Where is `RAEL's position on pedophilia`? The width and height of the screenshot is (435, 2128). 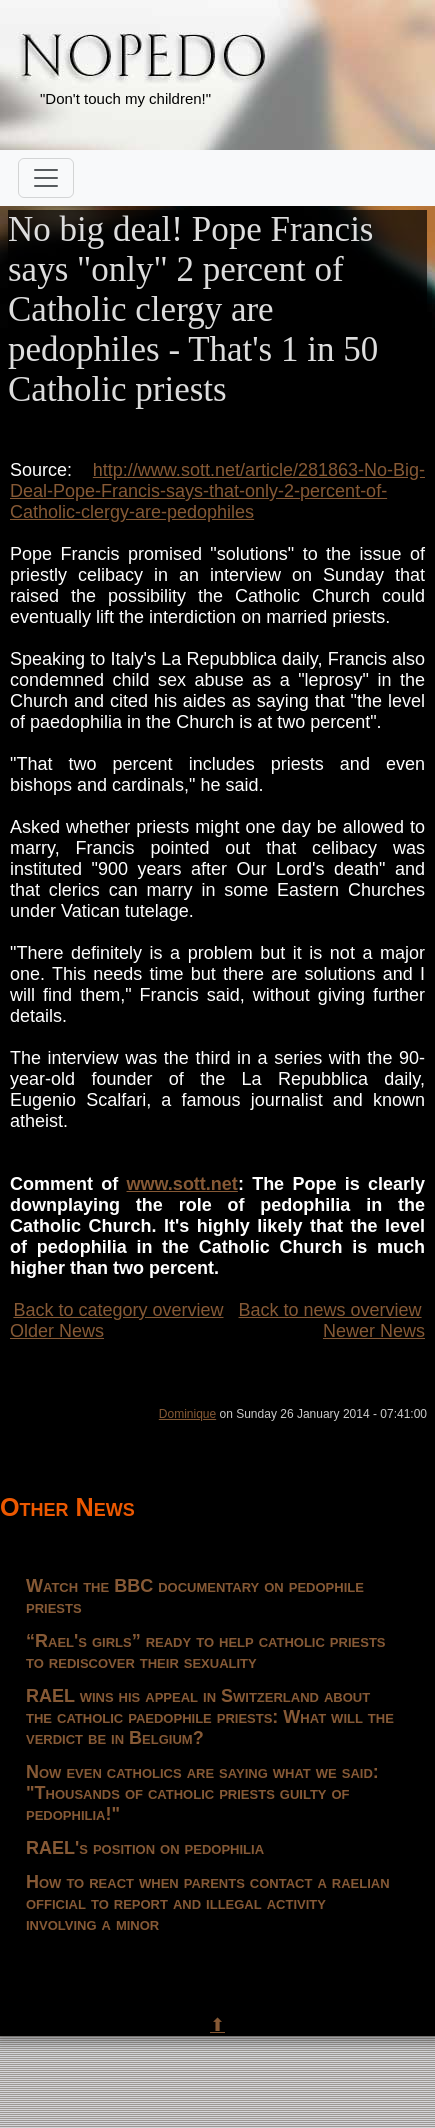 RAEL's position on pedophilia is located at coordinates (145, 1848).